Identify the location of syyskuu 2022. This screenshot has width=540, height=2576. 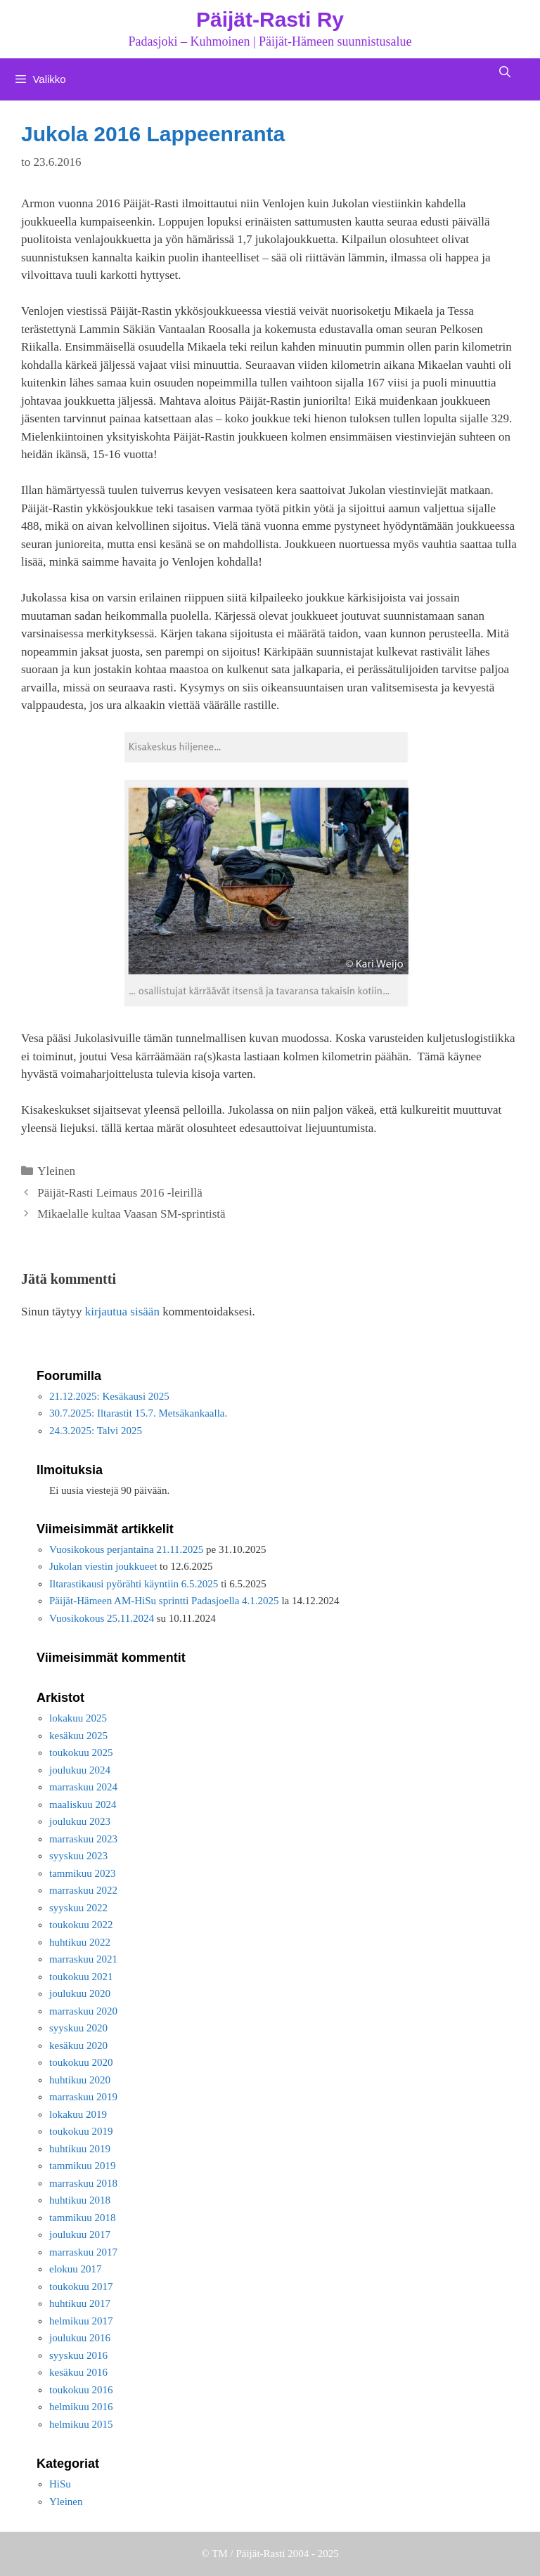
(78, 1907).